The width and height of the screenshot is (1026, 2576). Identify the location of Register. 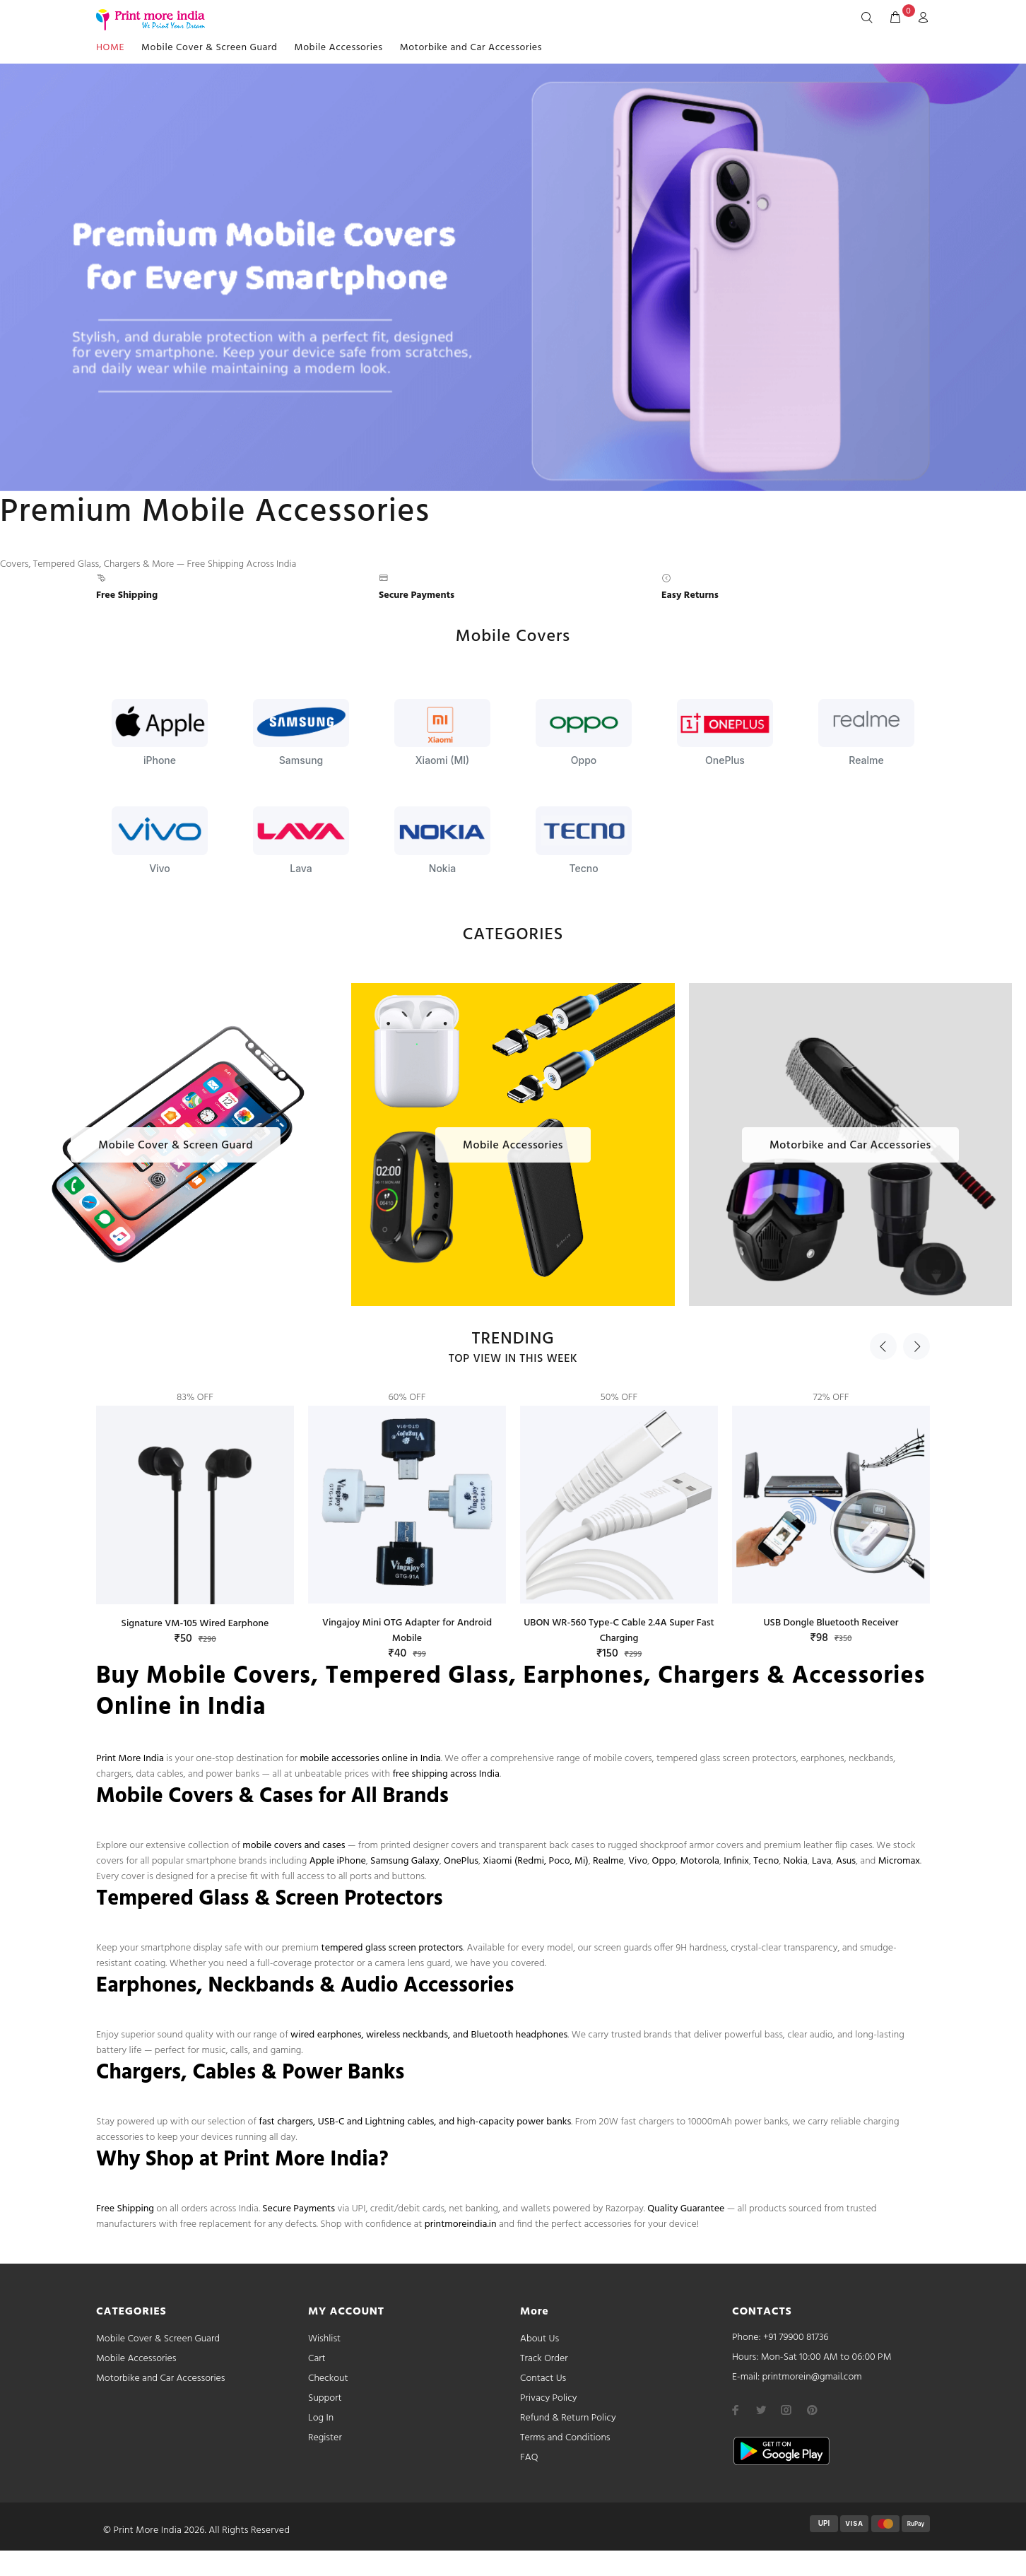
(325, 2438).